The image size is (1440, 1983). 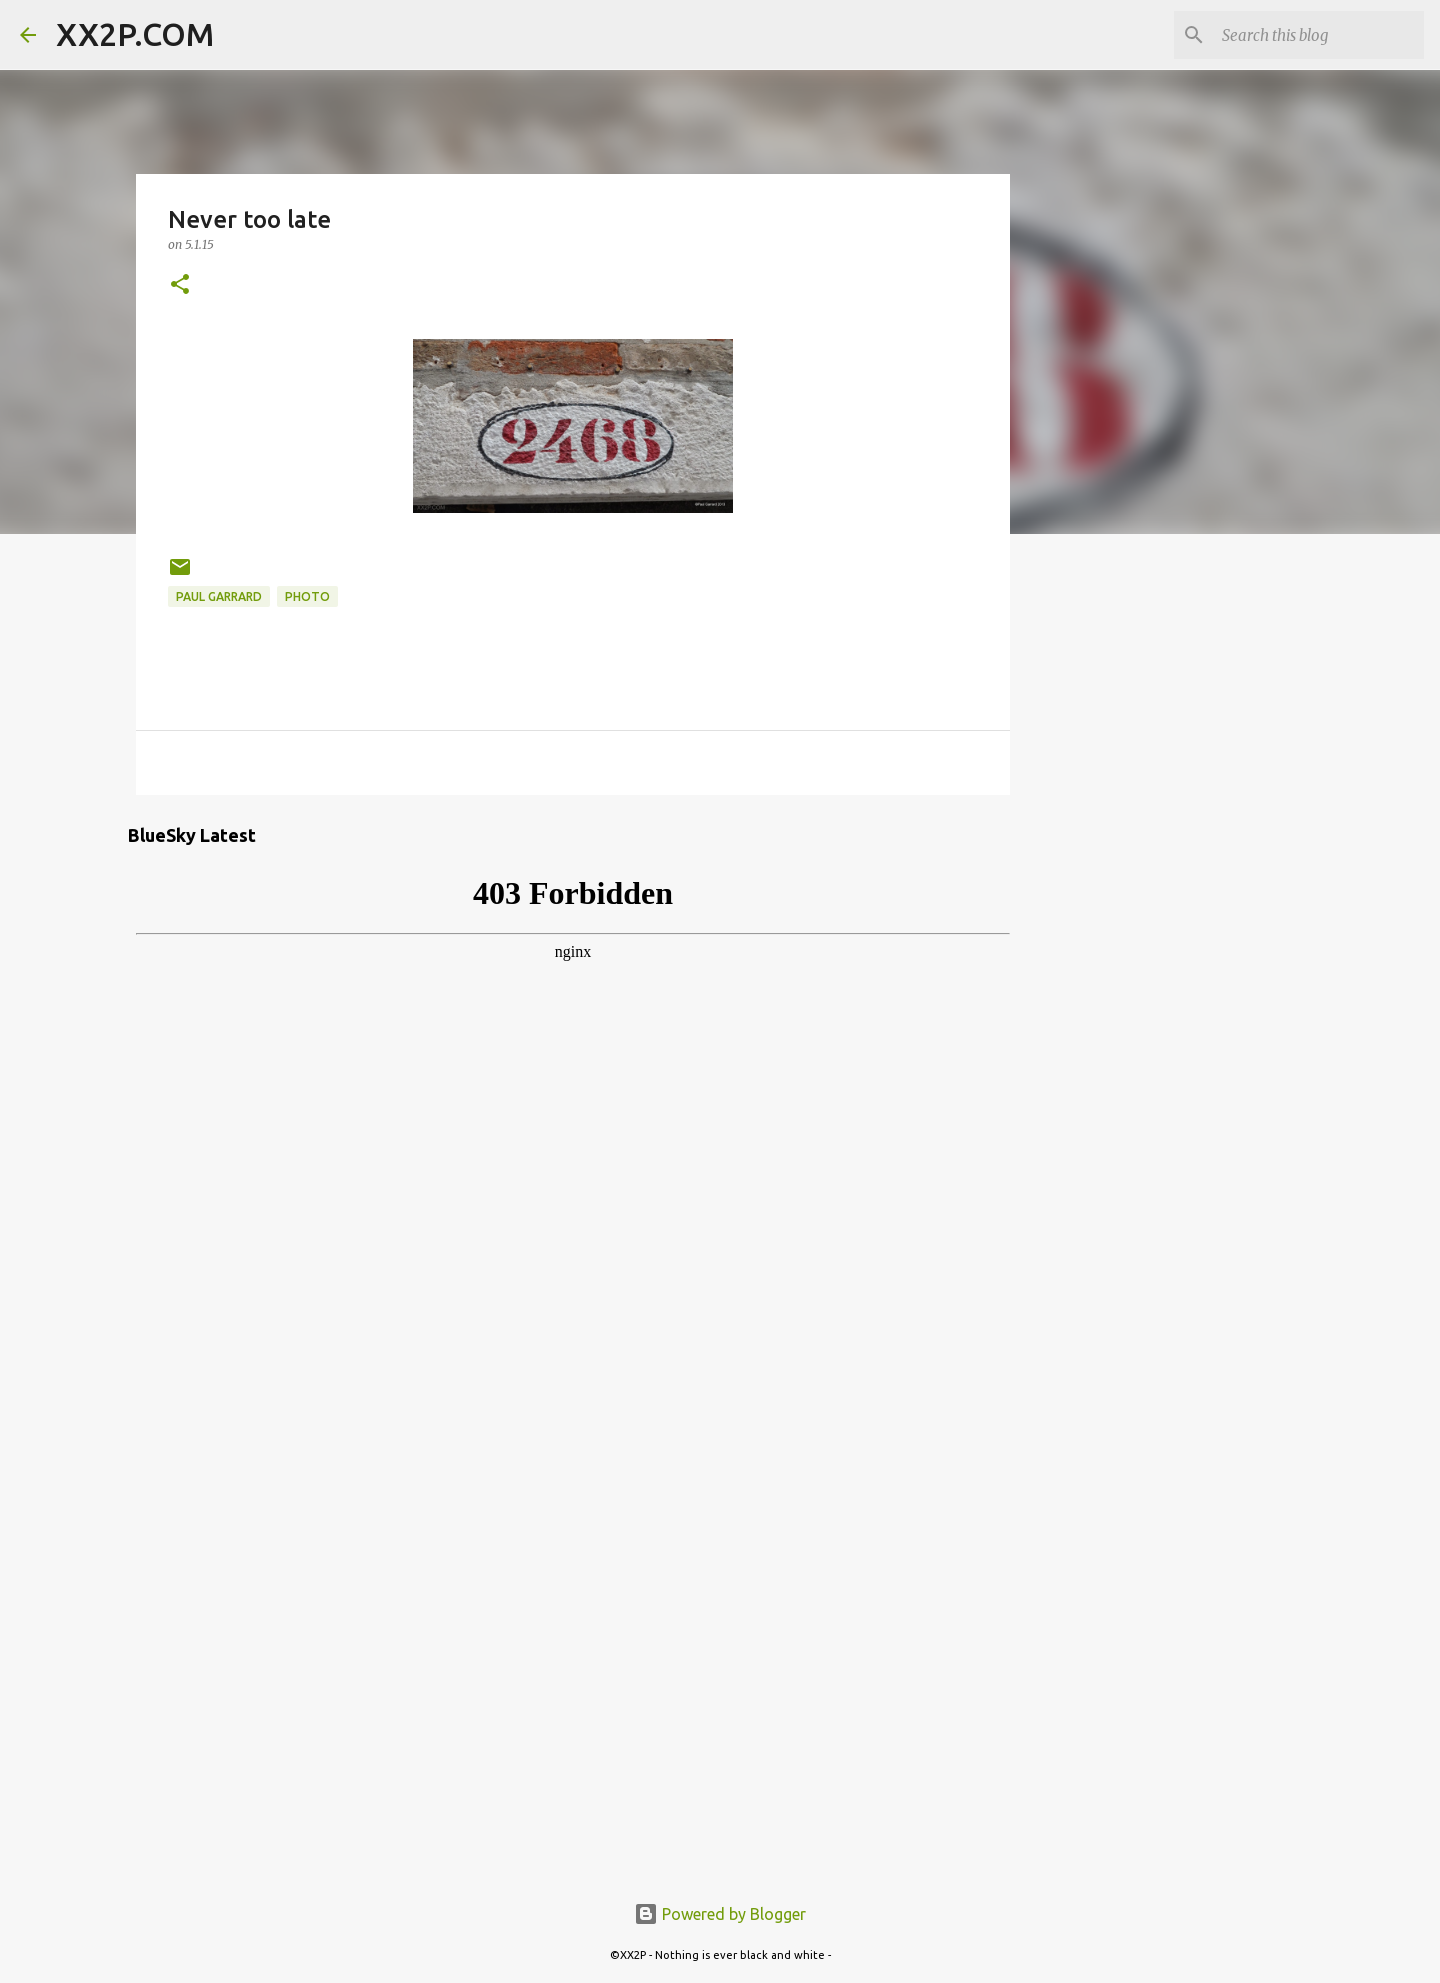 I want to click on Powered by Blogger, so click(x=720, y=1914).